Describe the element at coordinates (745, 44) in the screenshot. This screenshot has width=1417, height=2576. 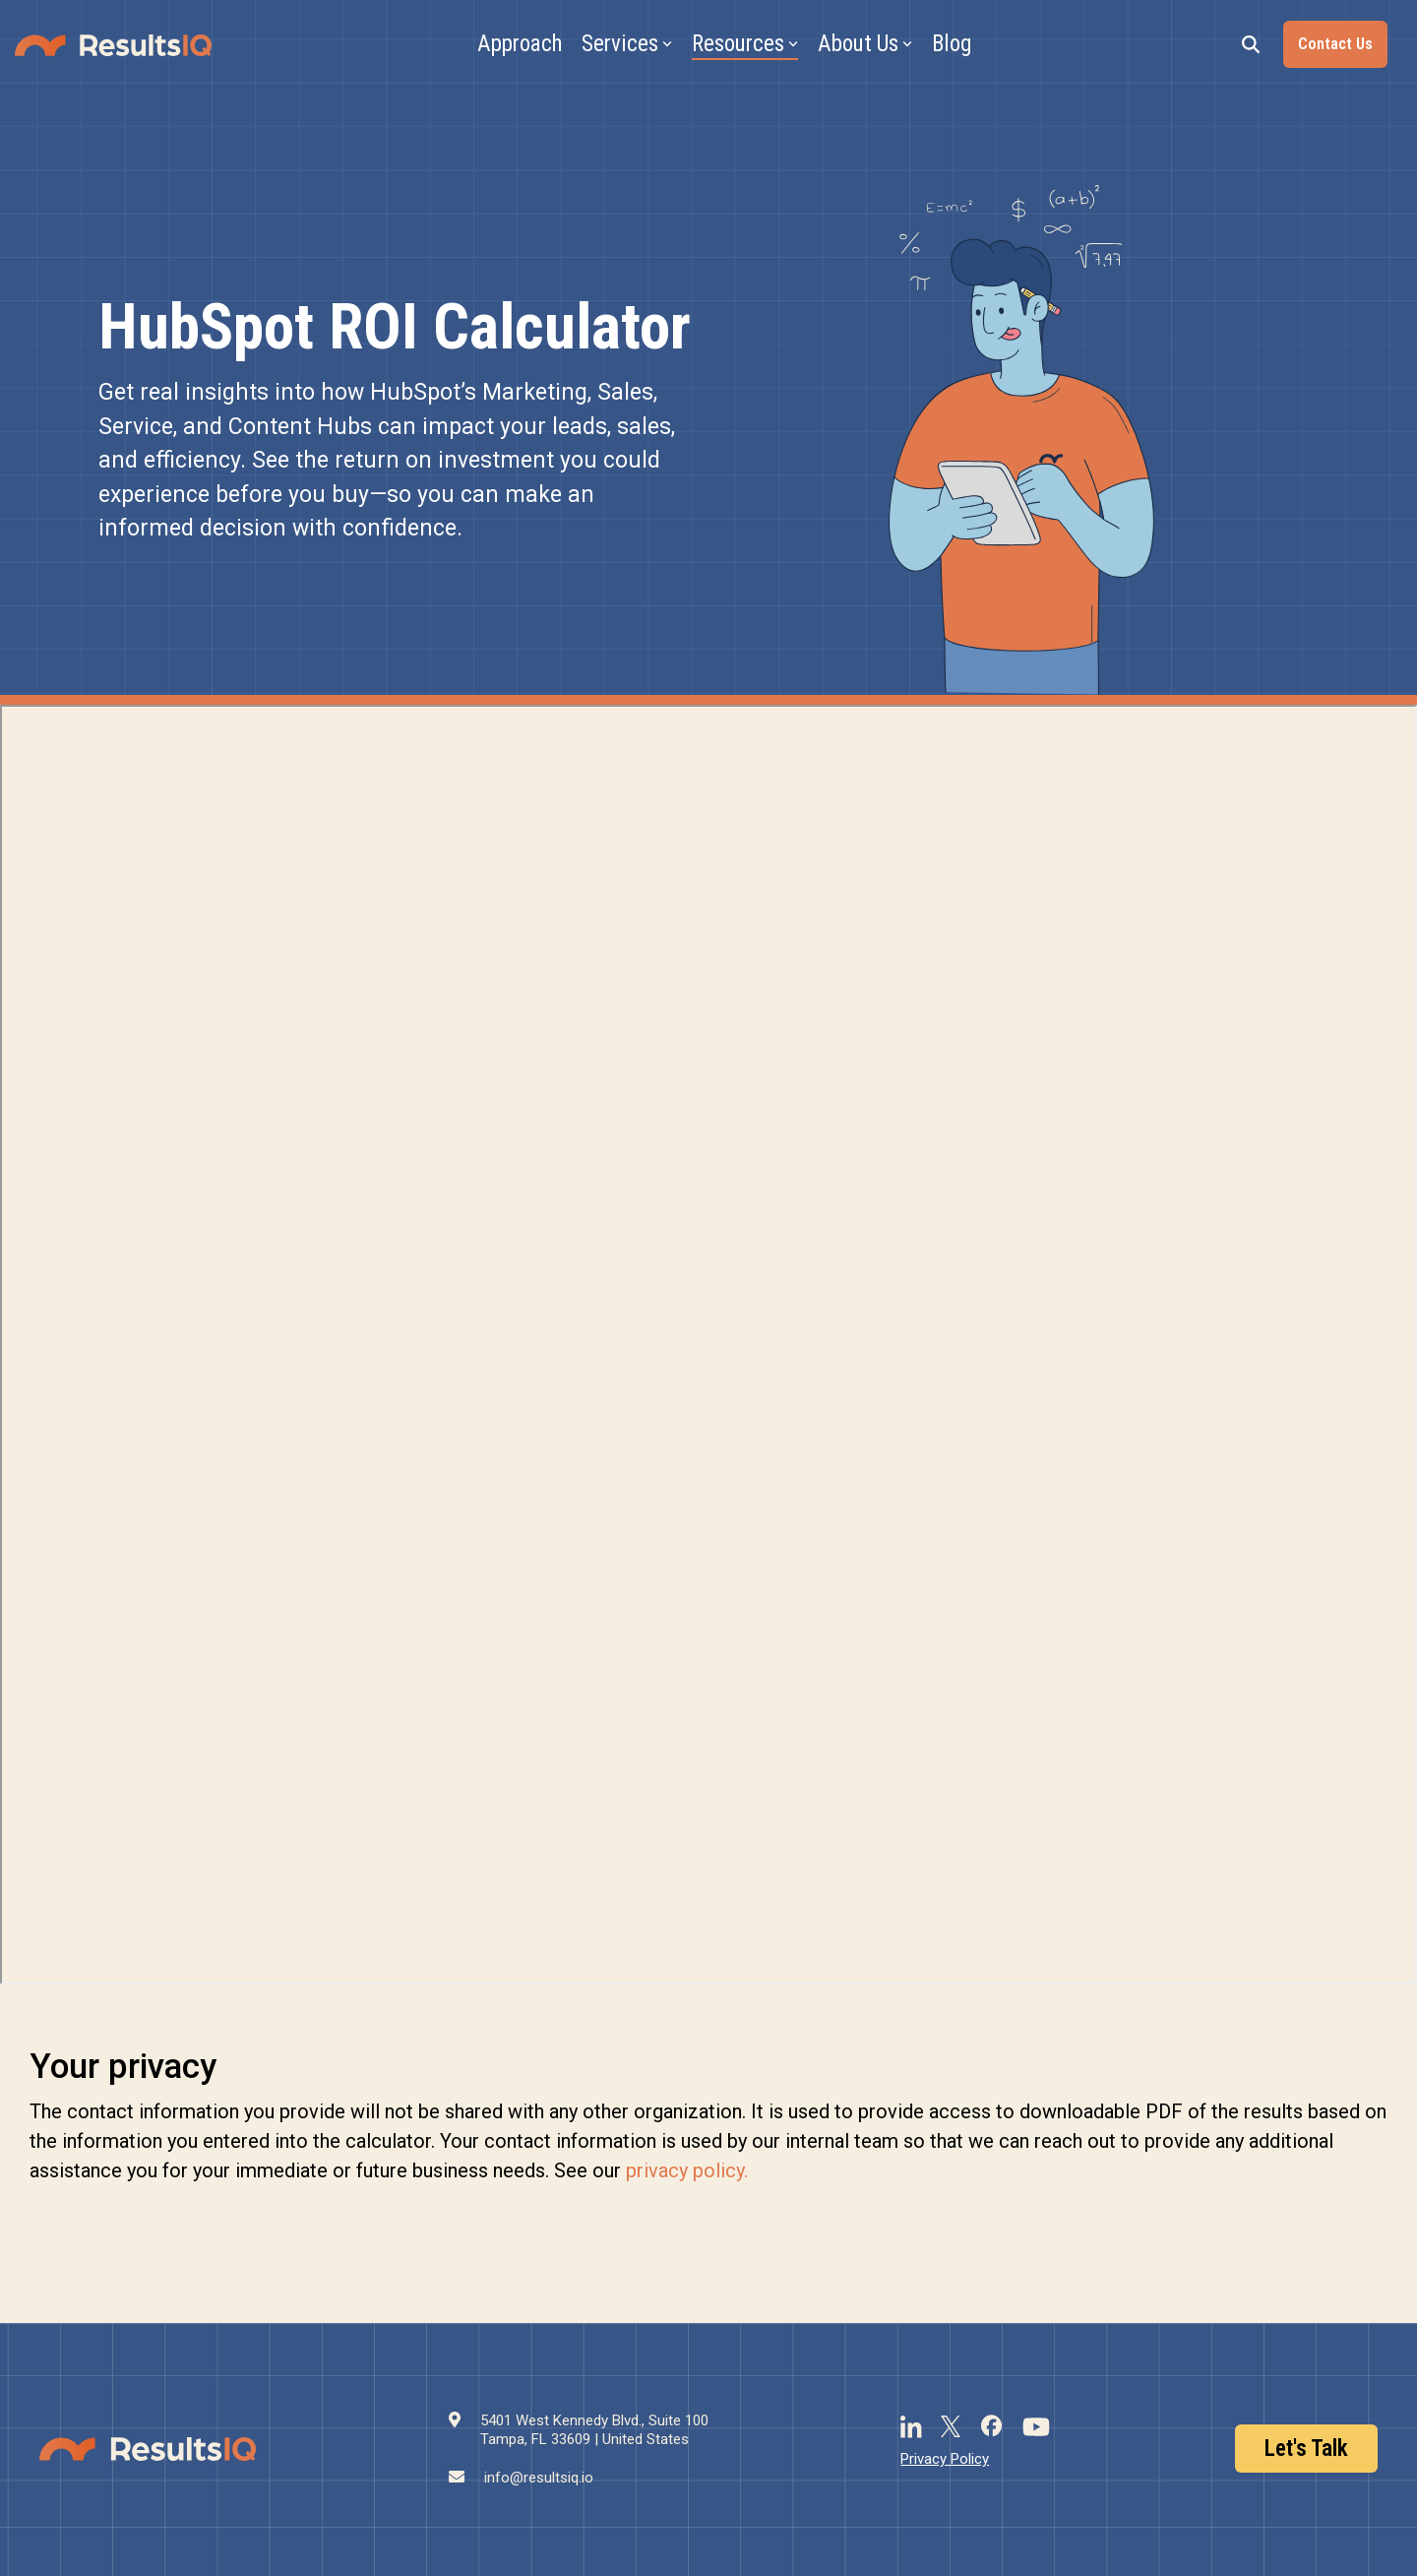
I see `Resources` at that location.